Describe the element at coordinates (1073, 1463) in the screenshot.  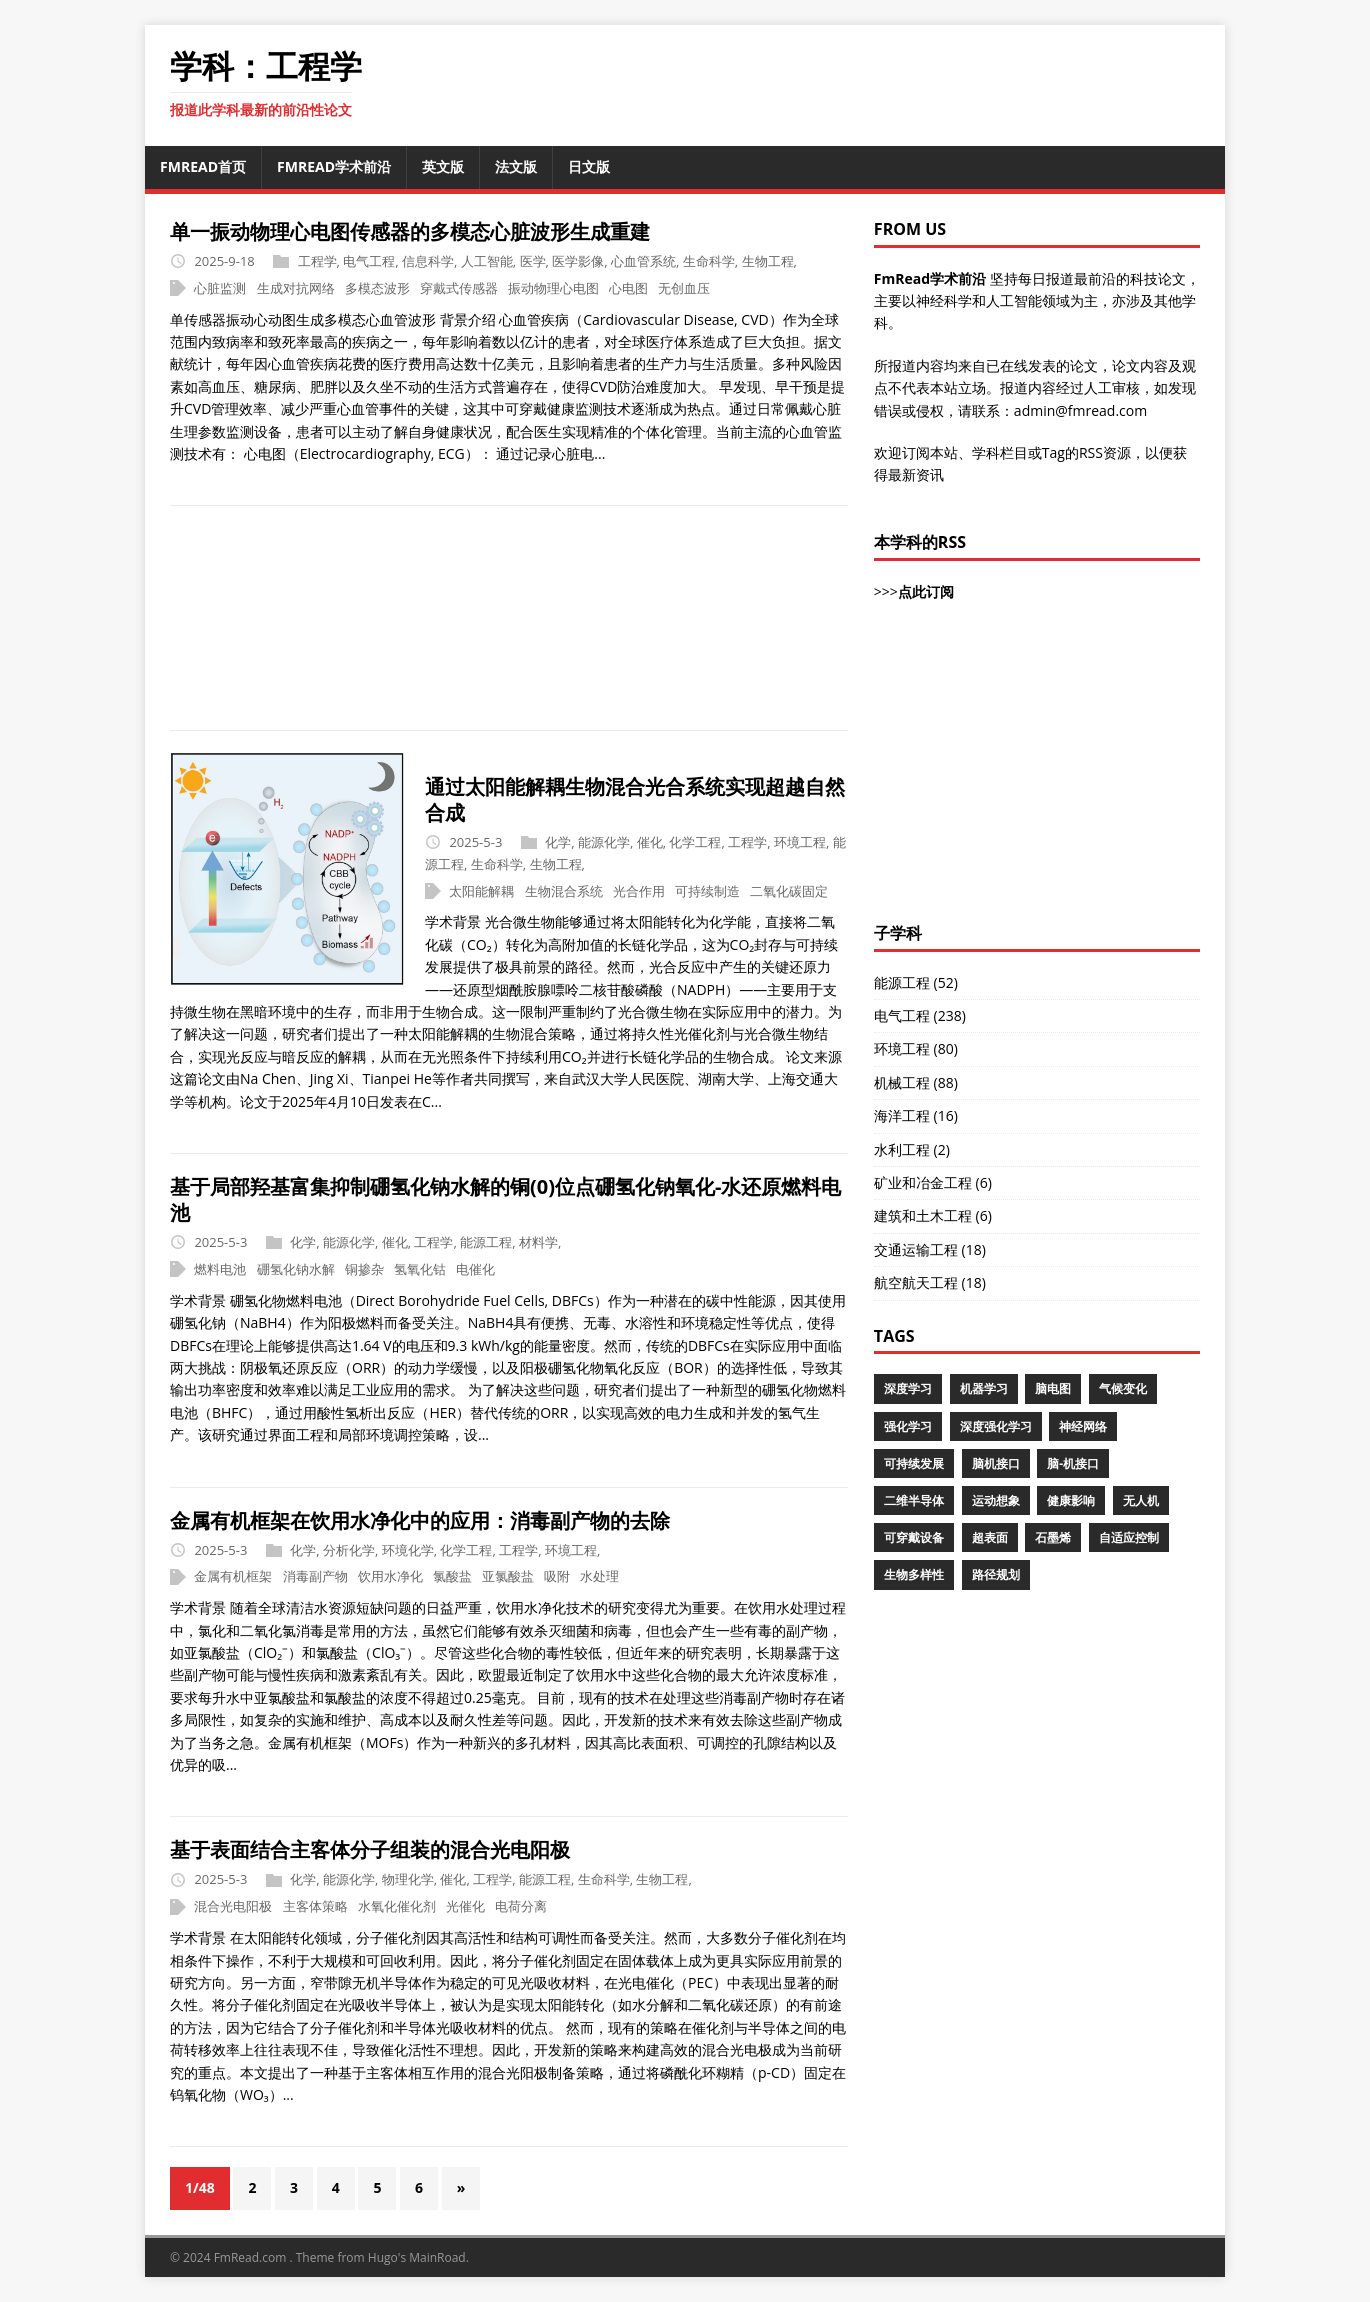
I see `脑-机接口` at that location.